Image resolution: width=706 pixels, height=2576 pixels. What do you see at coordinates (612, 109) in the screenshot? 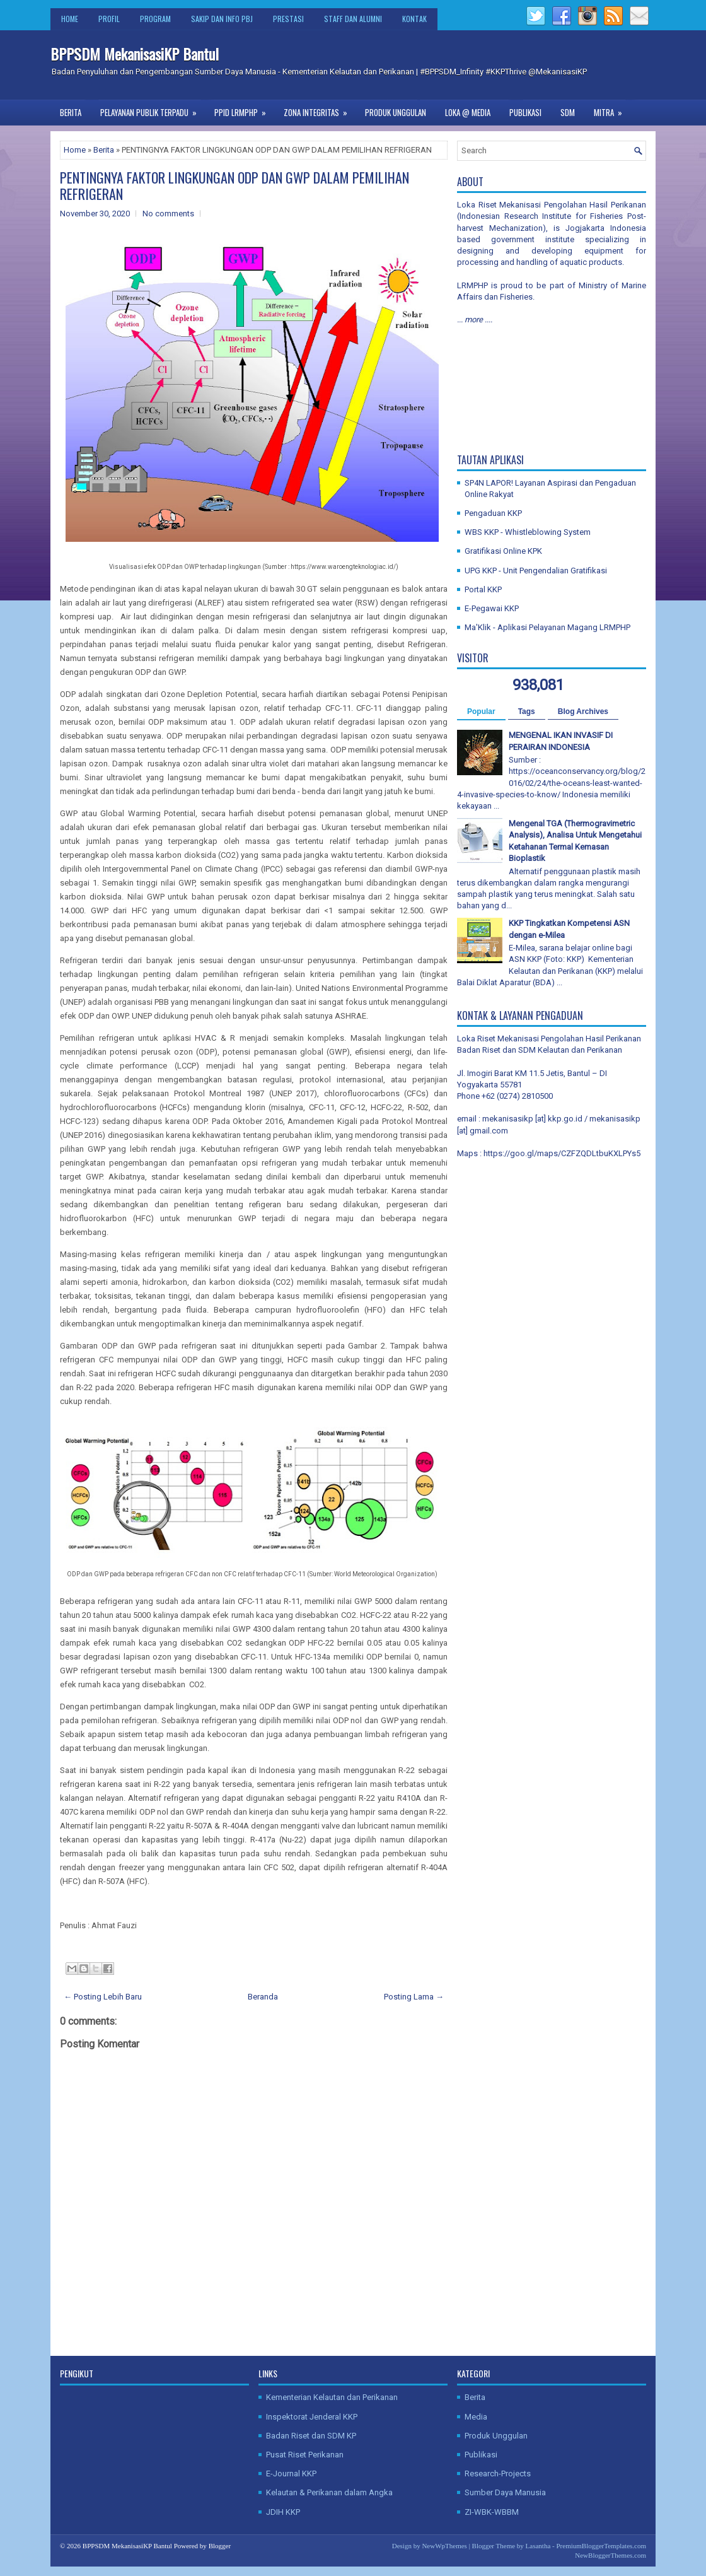
I see `Mitra` at bounding box center [612, 109].